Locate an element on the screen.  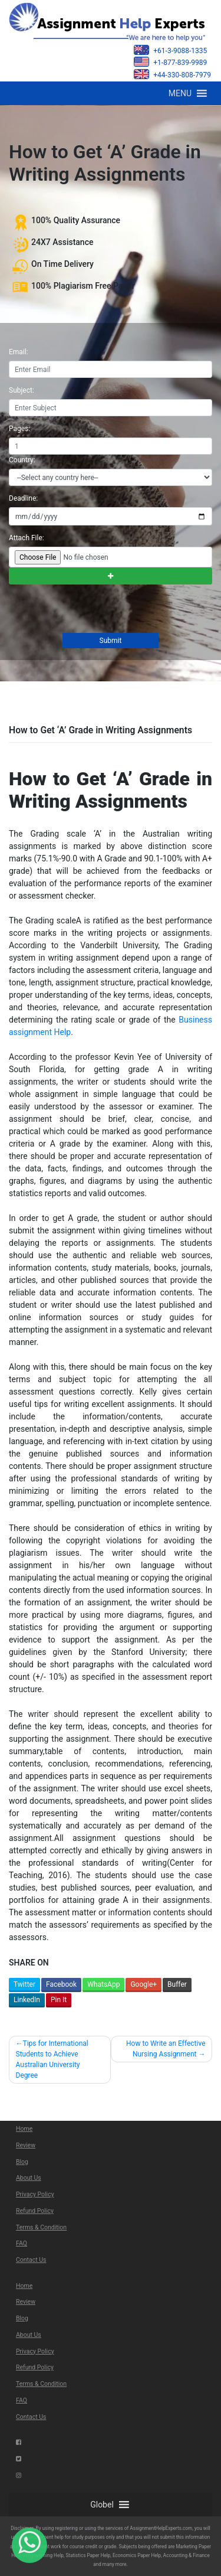
Contact Us is located at coordinates (31, 2260).